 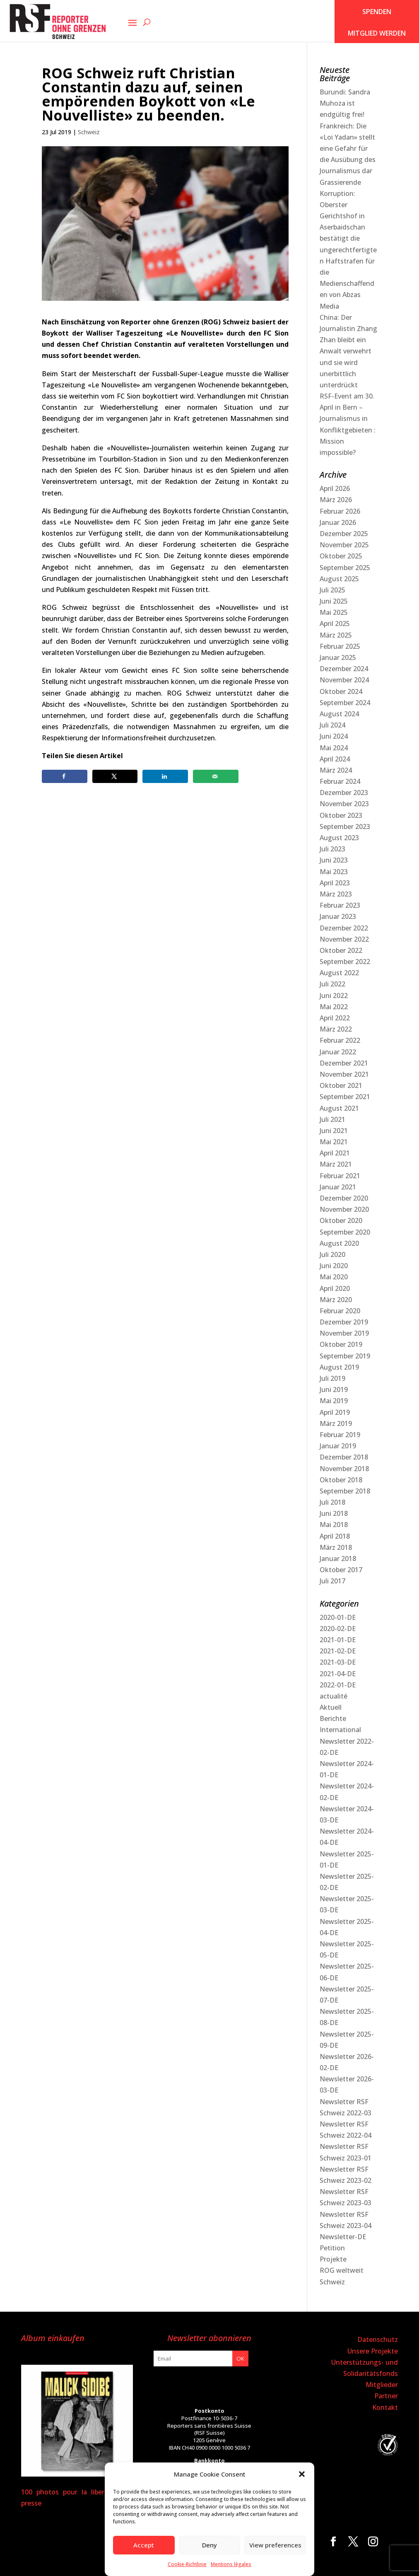 I want to click on August 2023, so click(x=339, y=837).